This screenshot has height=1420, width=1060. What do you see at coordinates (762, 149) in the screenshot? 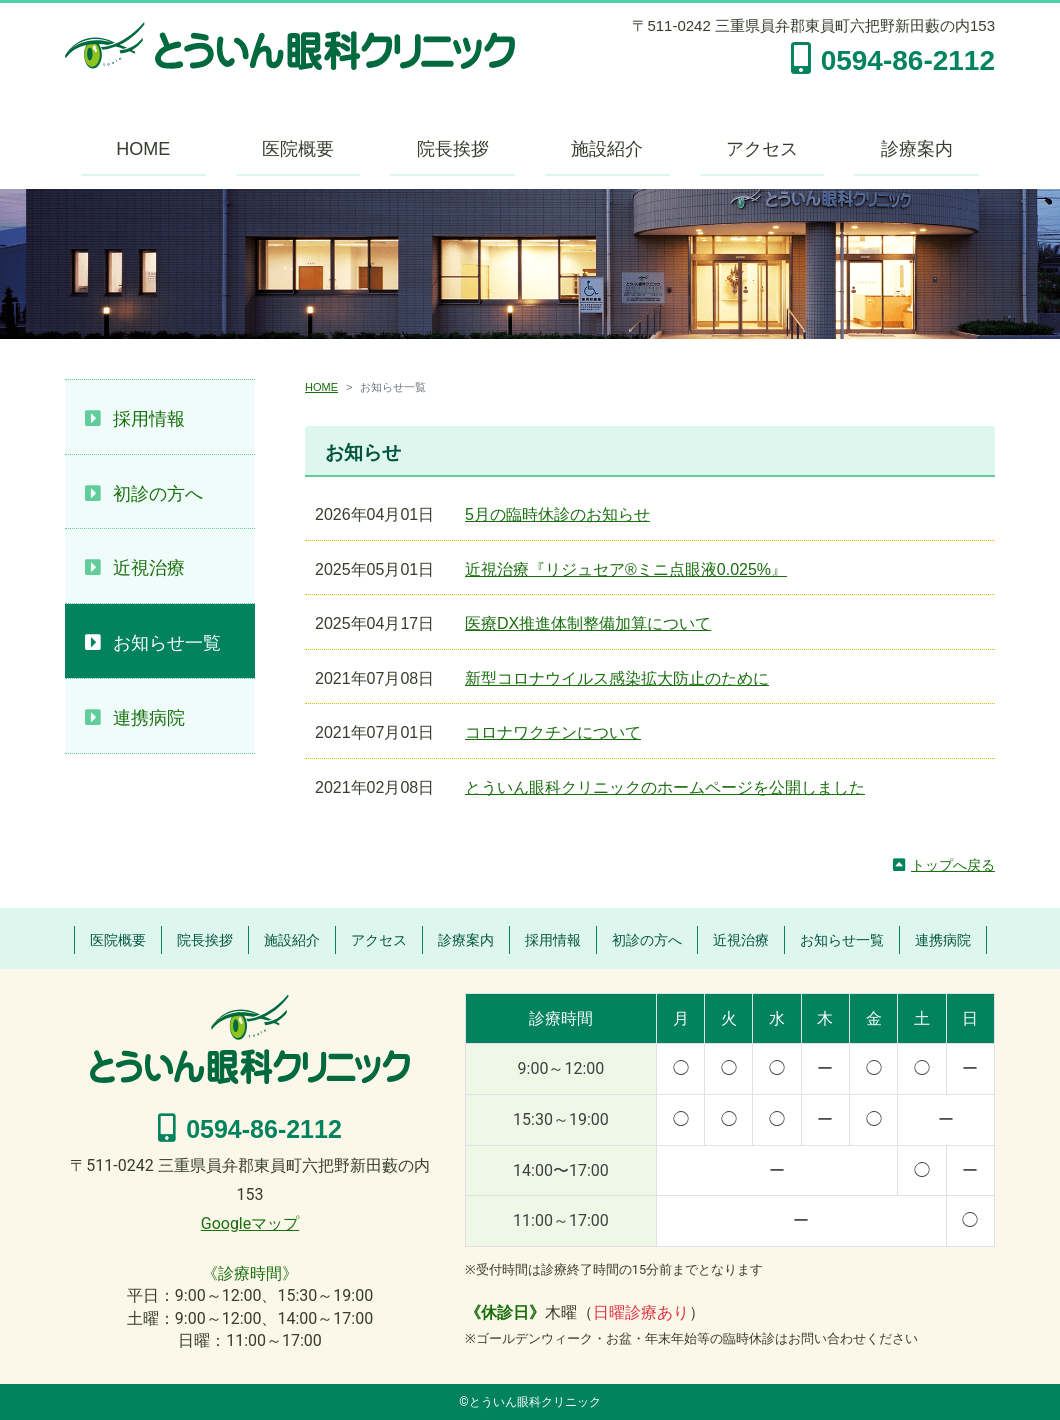
I see `アクセス` at bounding box center [762, 149].